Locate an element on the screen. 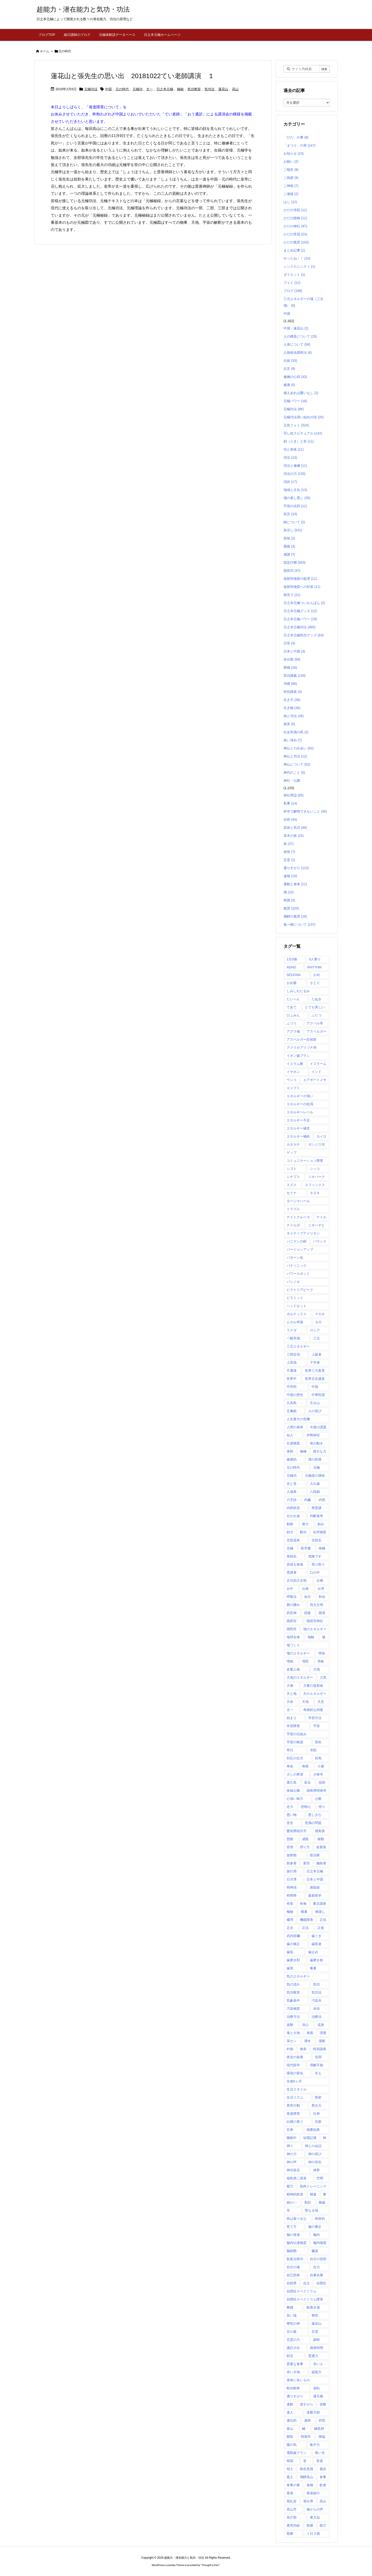 The height and width of the screenshot is (2576, 372). 歯垢 [歯垢 (2個の項目)] is located at coordinates (290, 1952).